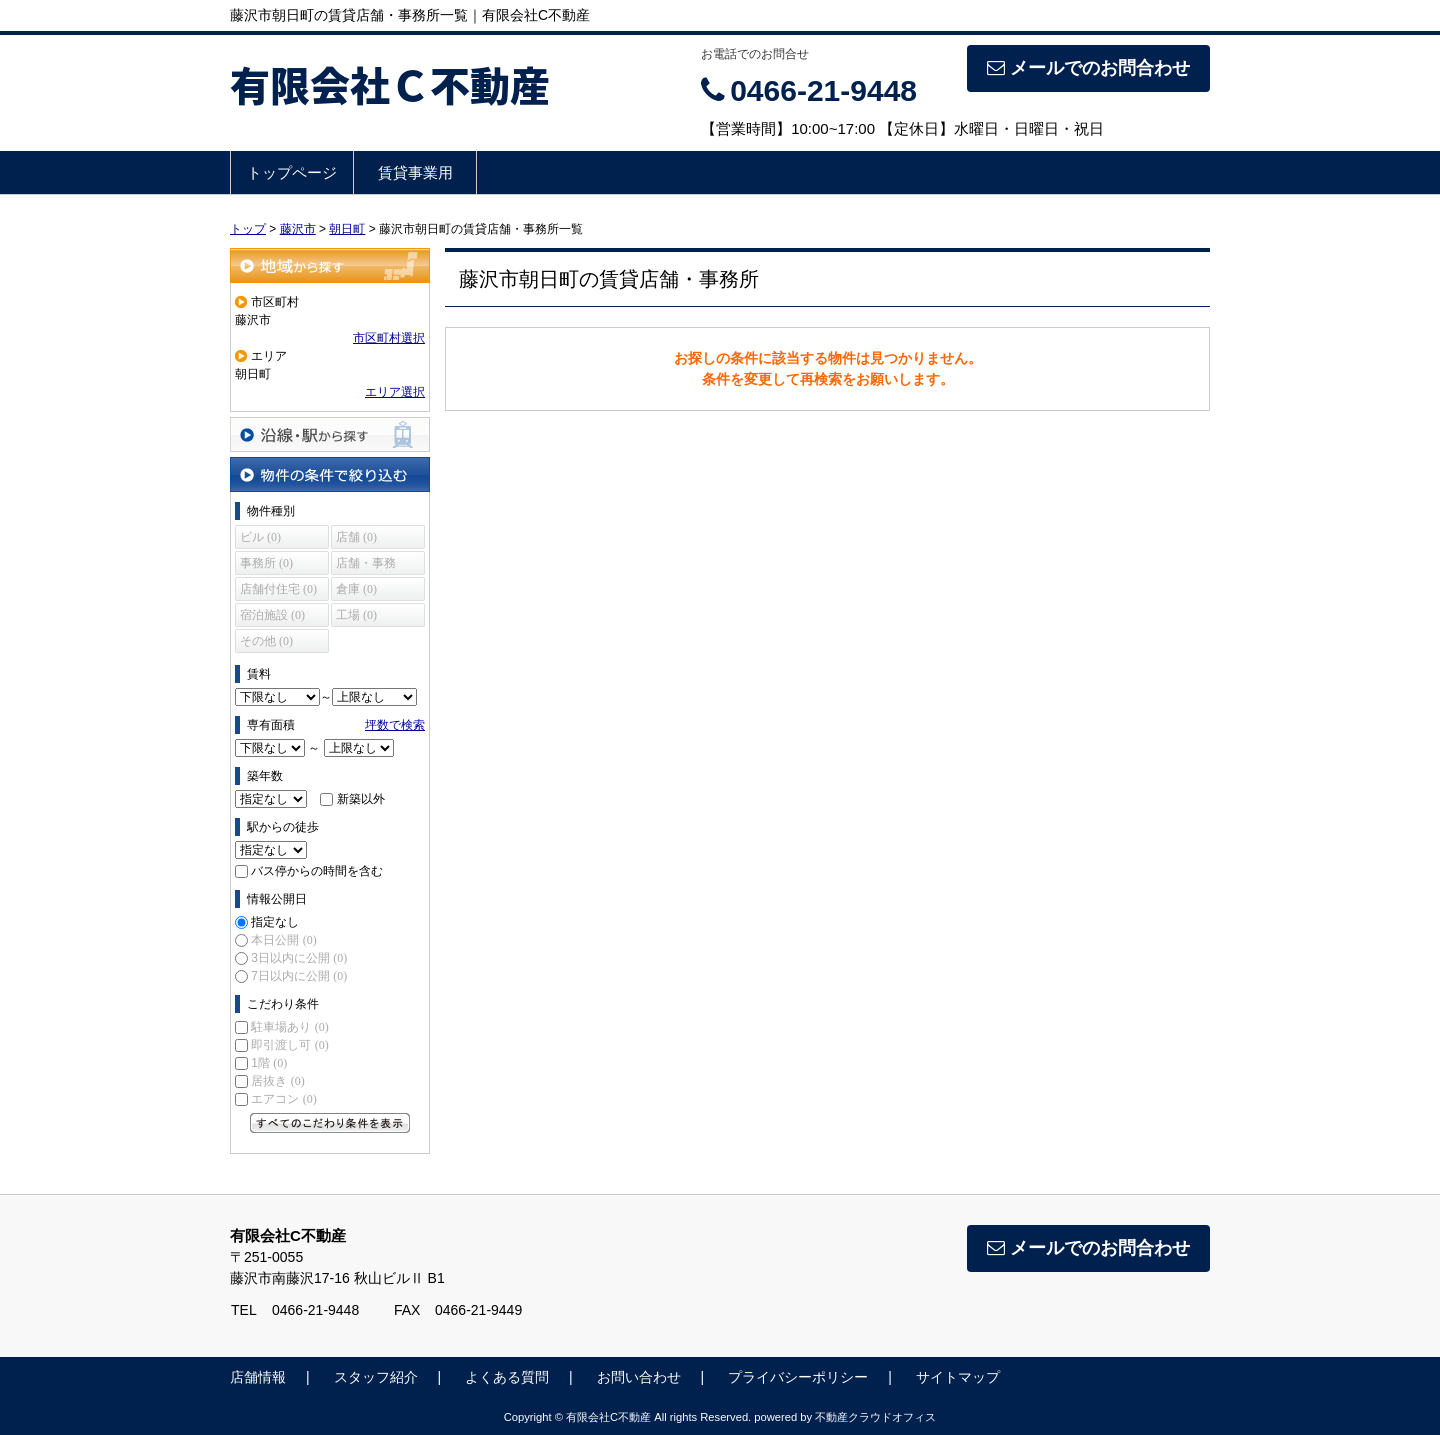  I want to click on 沿線・駅から探す, so click(330, 434).